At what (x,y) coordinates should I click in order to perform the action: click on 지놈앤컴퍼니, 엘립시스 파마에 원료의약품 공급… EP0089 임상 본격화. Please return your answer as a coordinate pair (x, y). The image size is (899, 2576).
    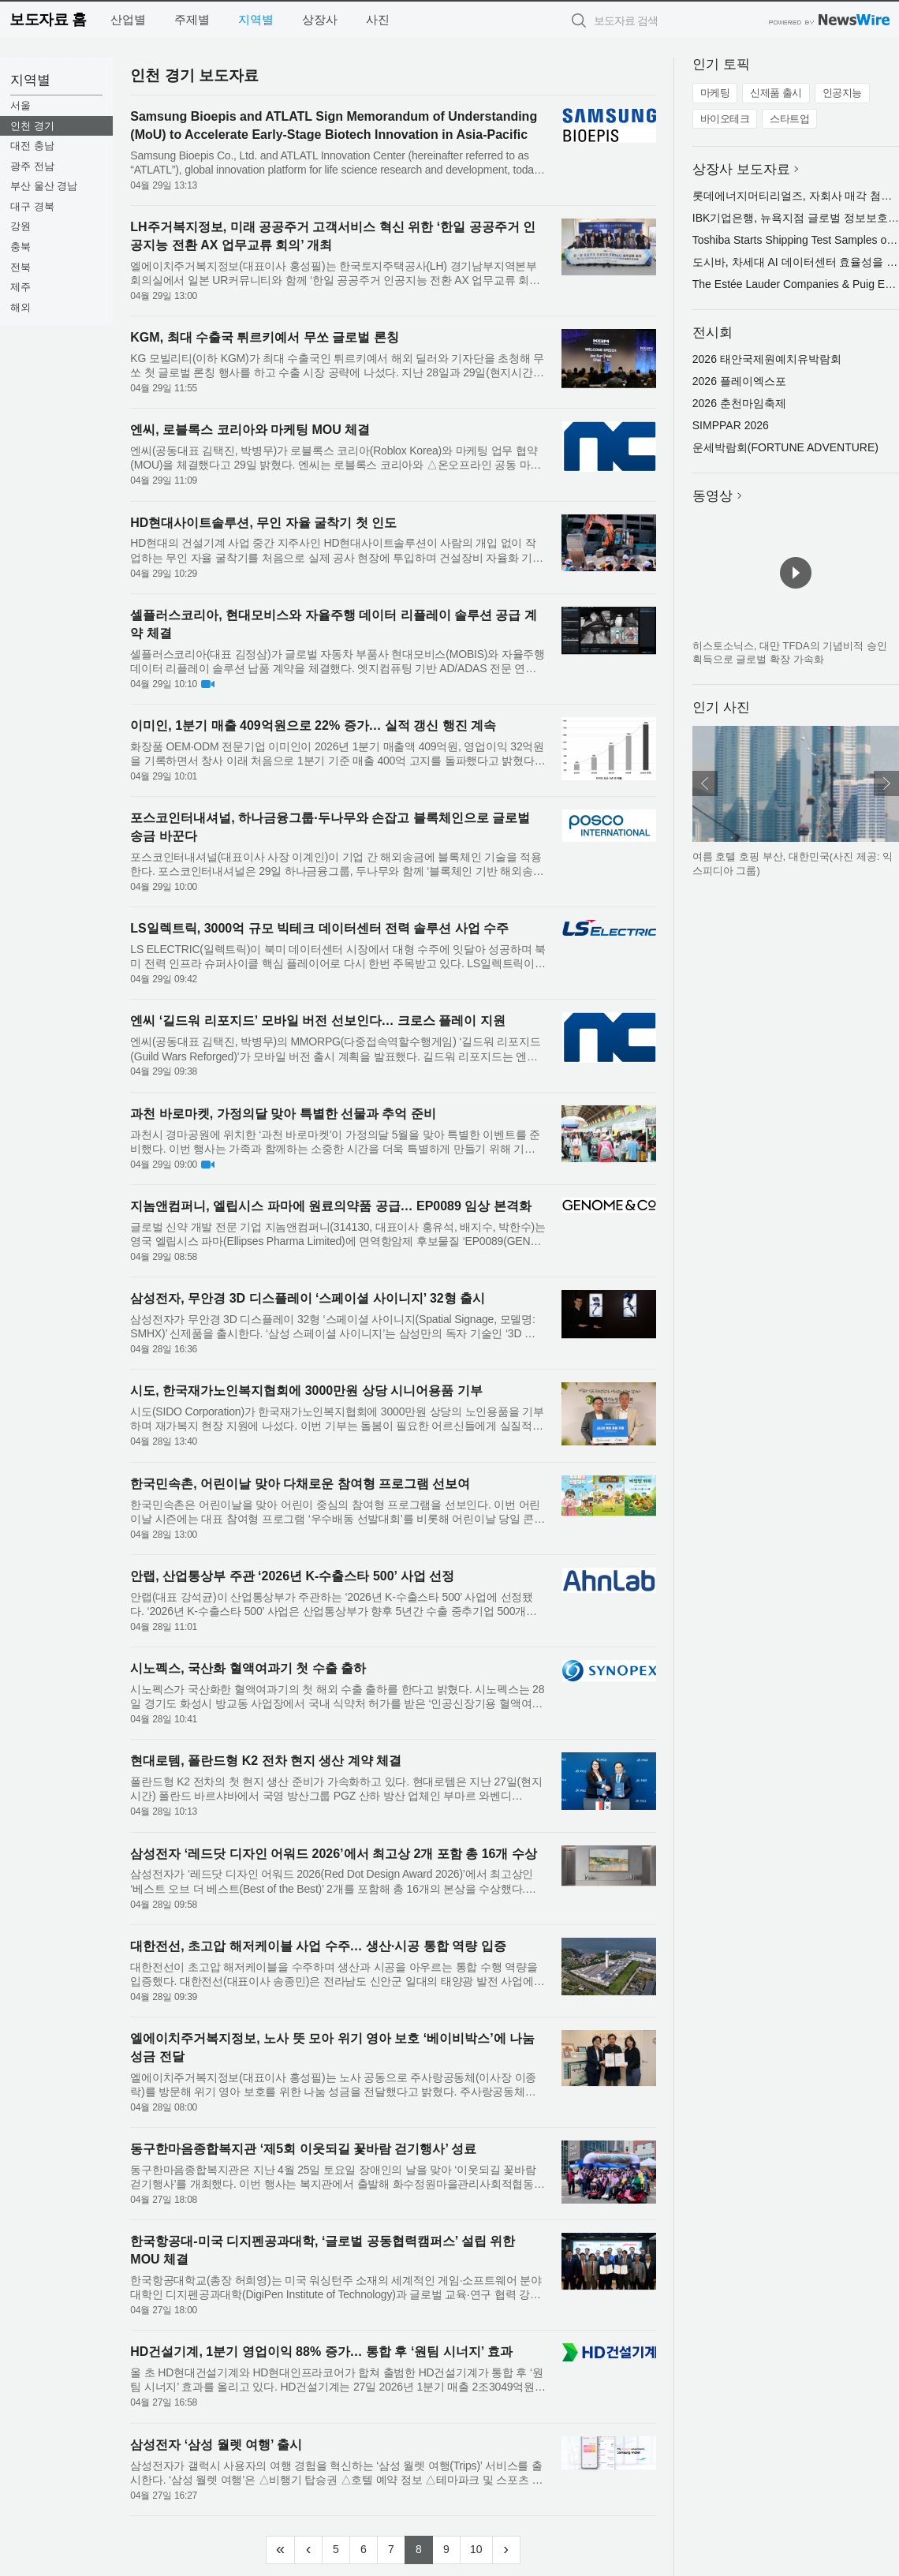
    Looking at the image, I should click on (331, 1206).